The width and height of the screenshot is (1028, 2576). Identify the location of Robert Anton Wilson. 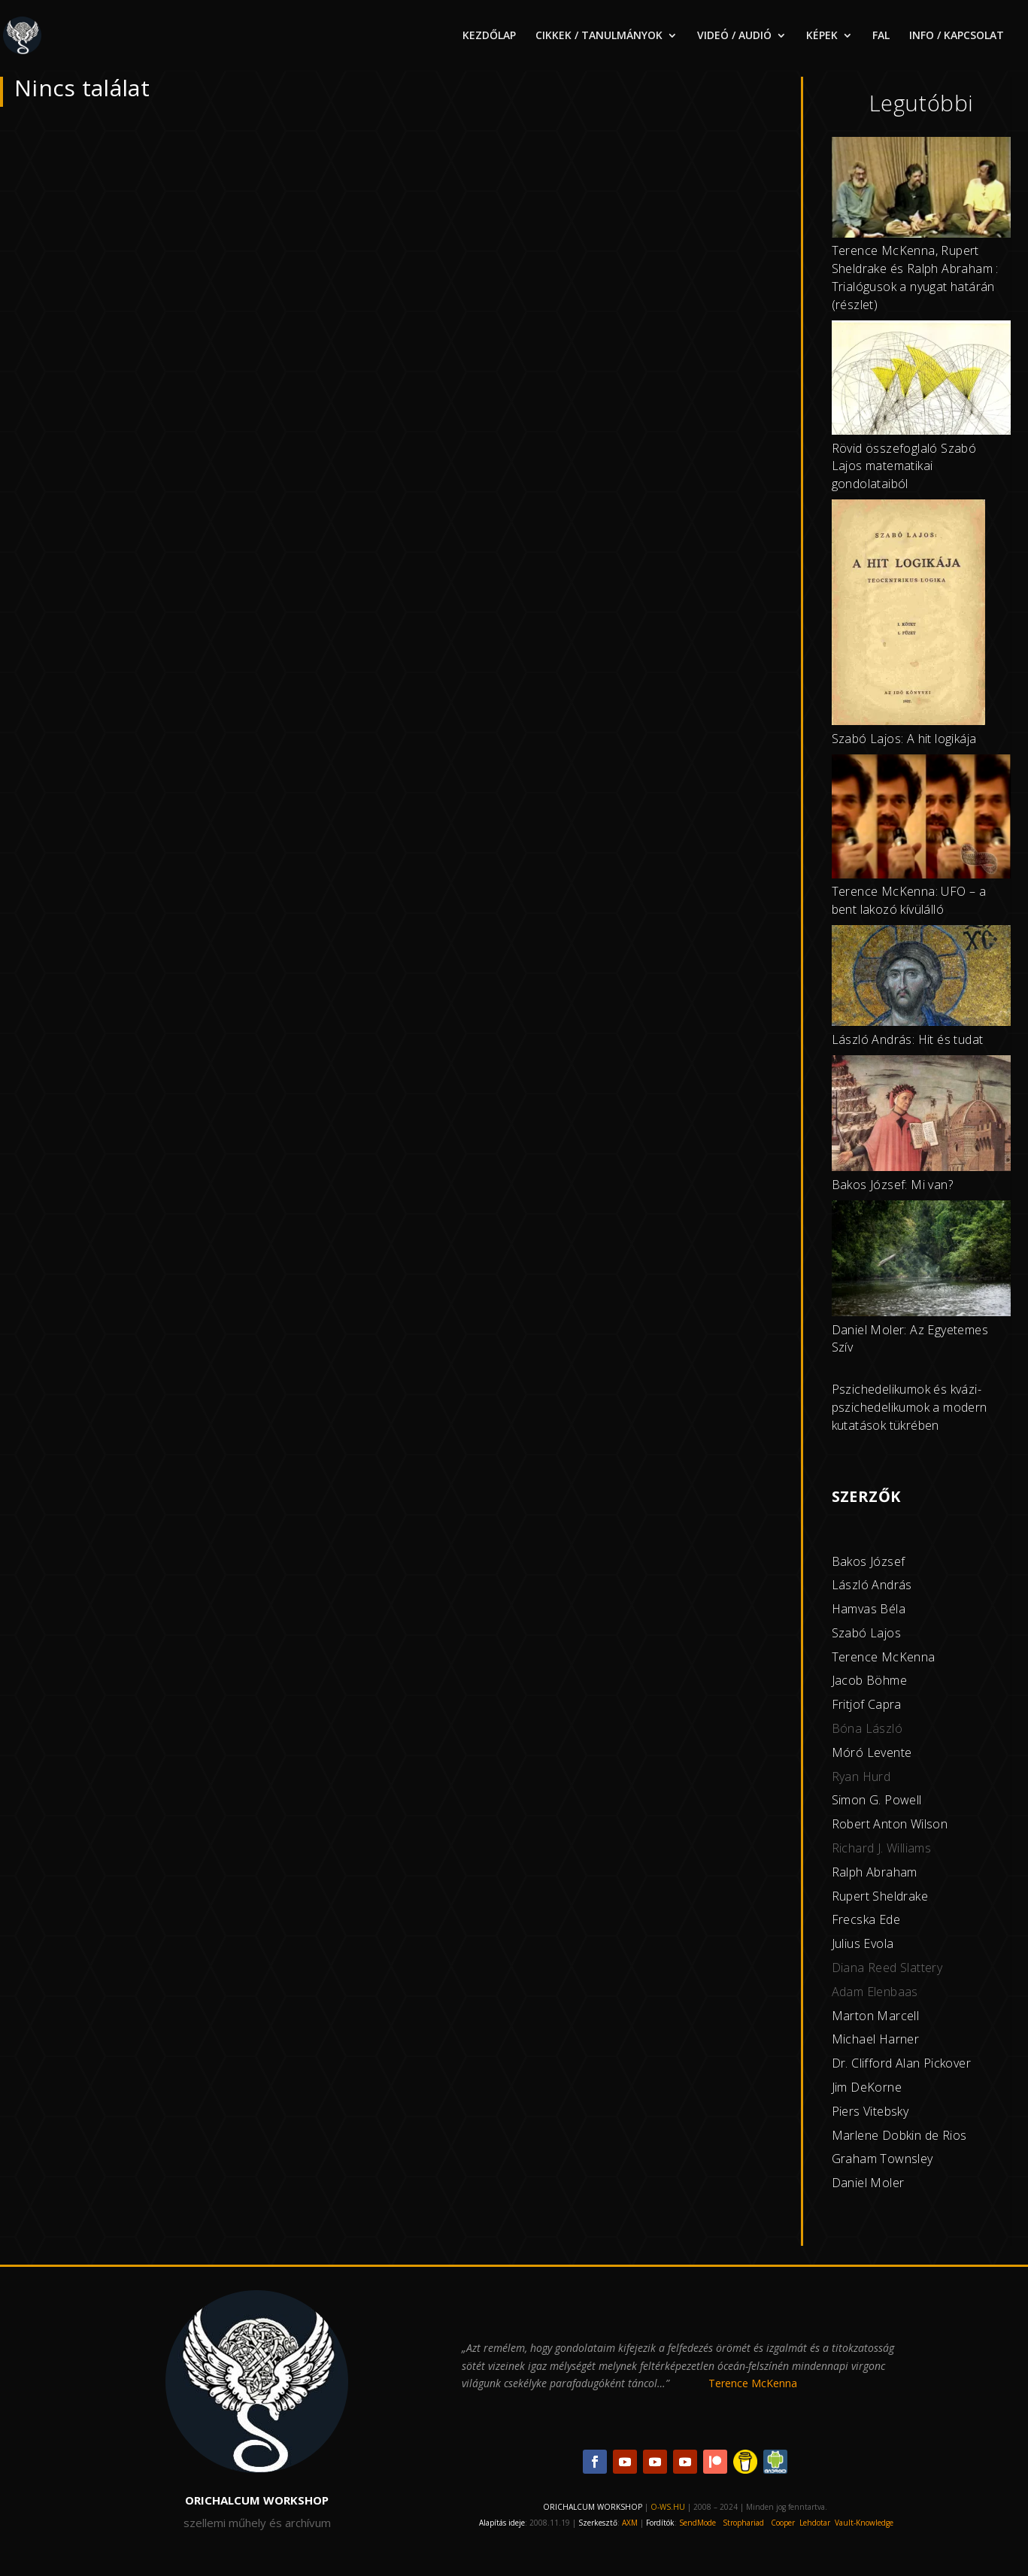
(890, 1824).